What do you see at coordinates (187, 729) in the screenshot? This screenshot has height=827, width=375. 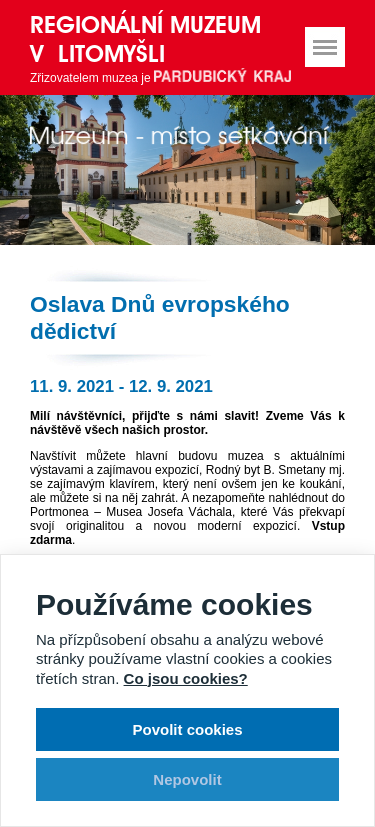 I see `Povolit cookies` at bounding box center [187, 729].